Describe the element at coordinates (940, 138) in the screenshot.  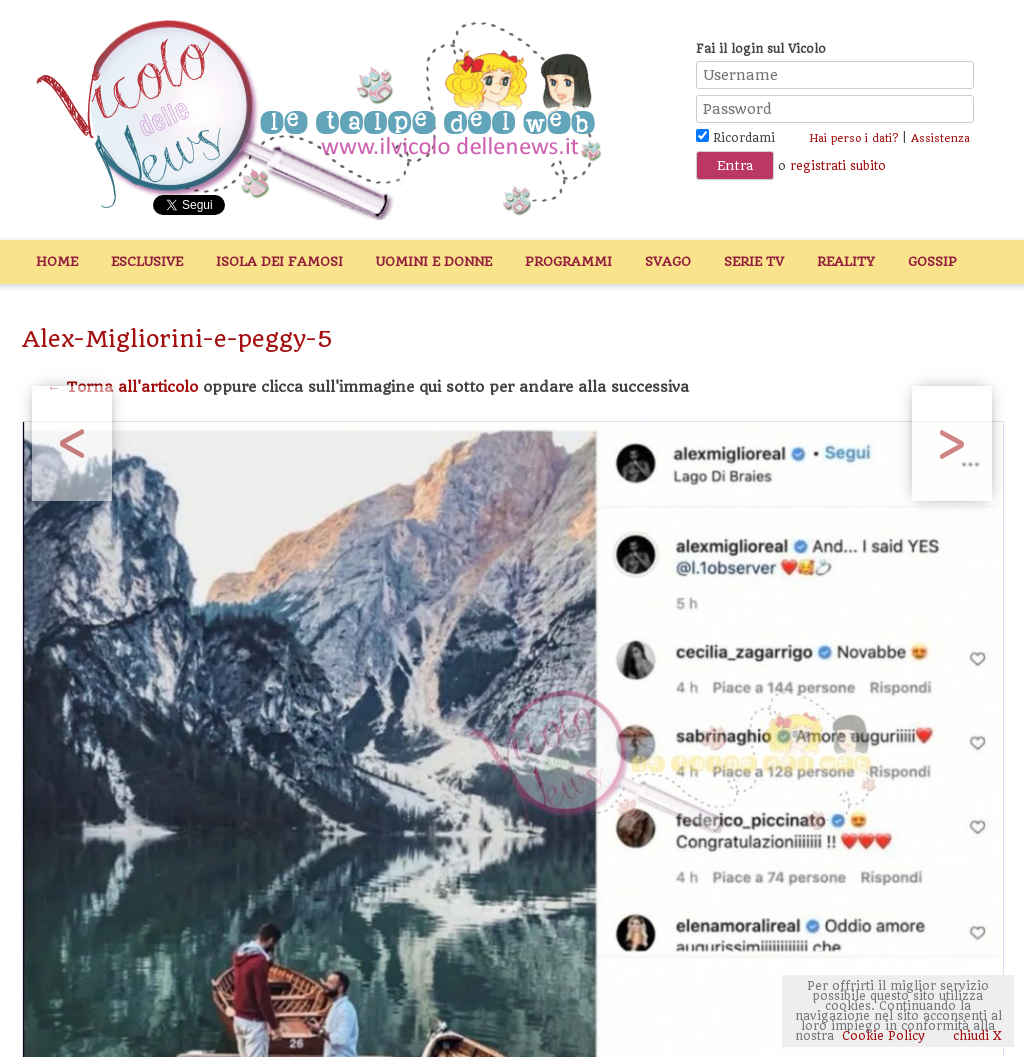
I see `Assistenza` at that location.